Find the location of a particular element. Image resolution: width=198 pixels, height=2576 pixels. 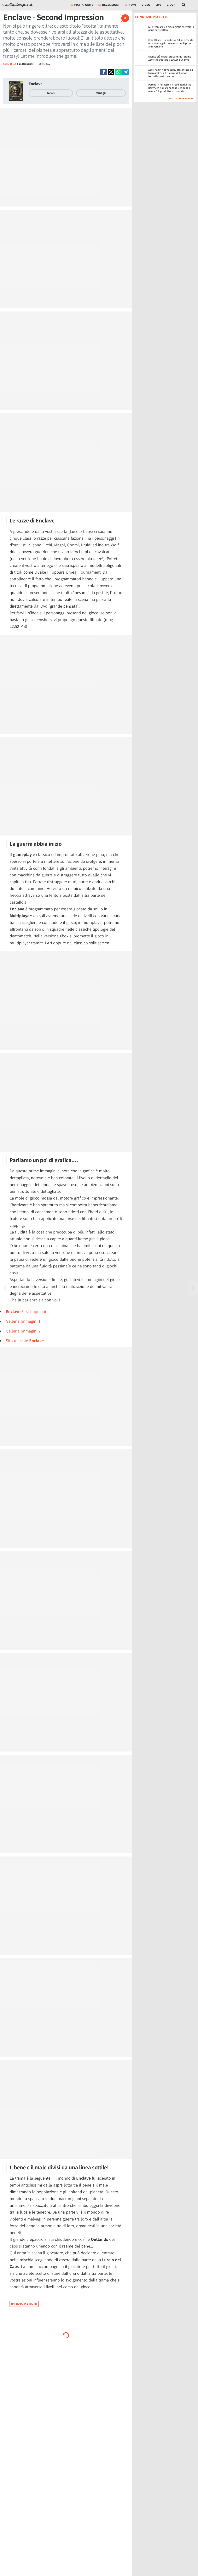

Clair Obscur: Expedition 33 ha ricevuto un nuovo aggiornamento per il primo anniversario is located at coordinates (171, 43).